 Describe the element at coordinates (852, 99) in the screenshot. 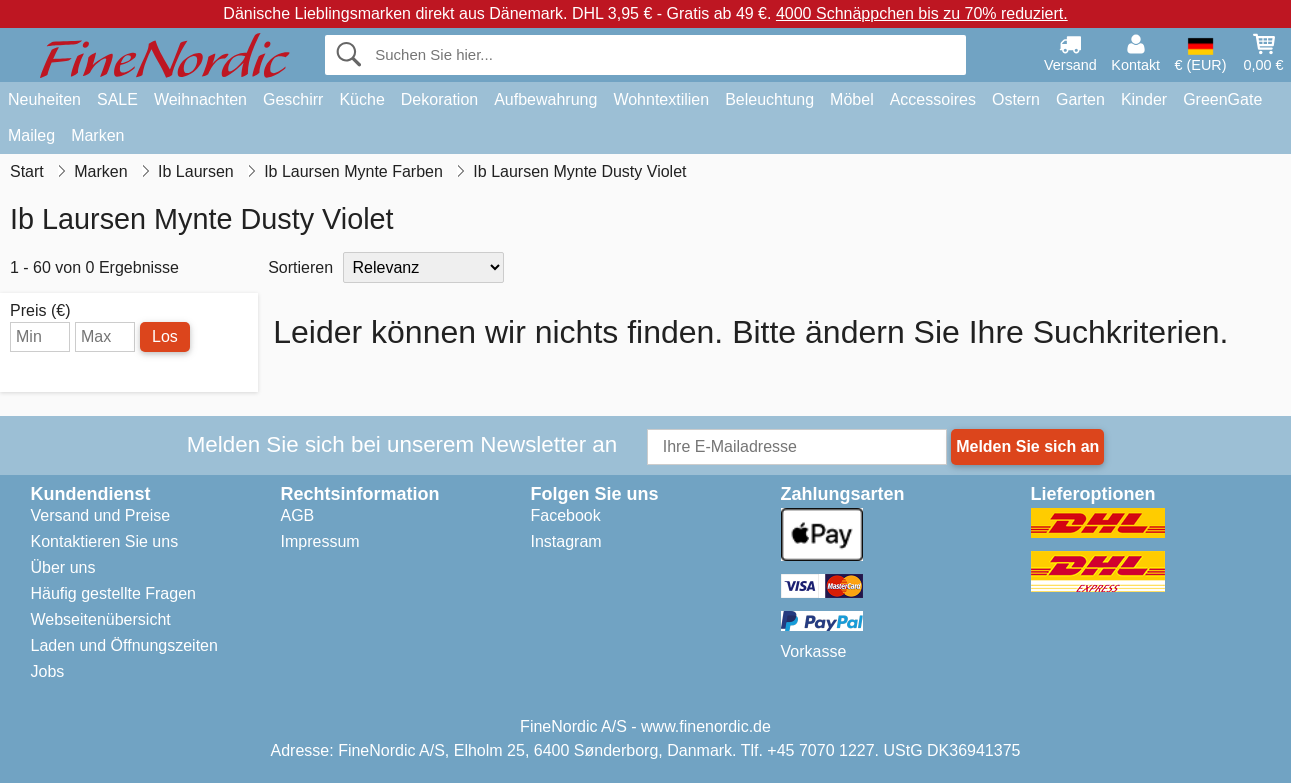

I see `Möbel` at that location.